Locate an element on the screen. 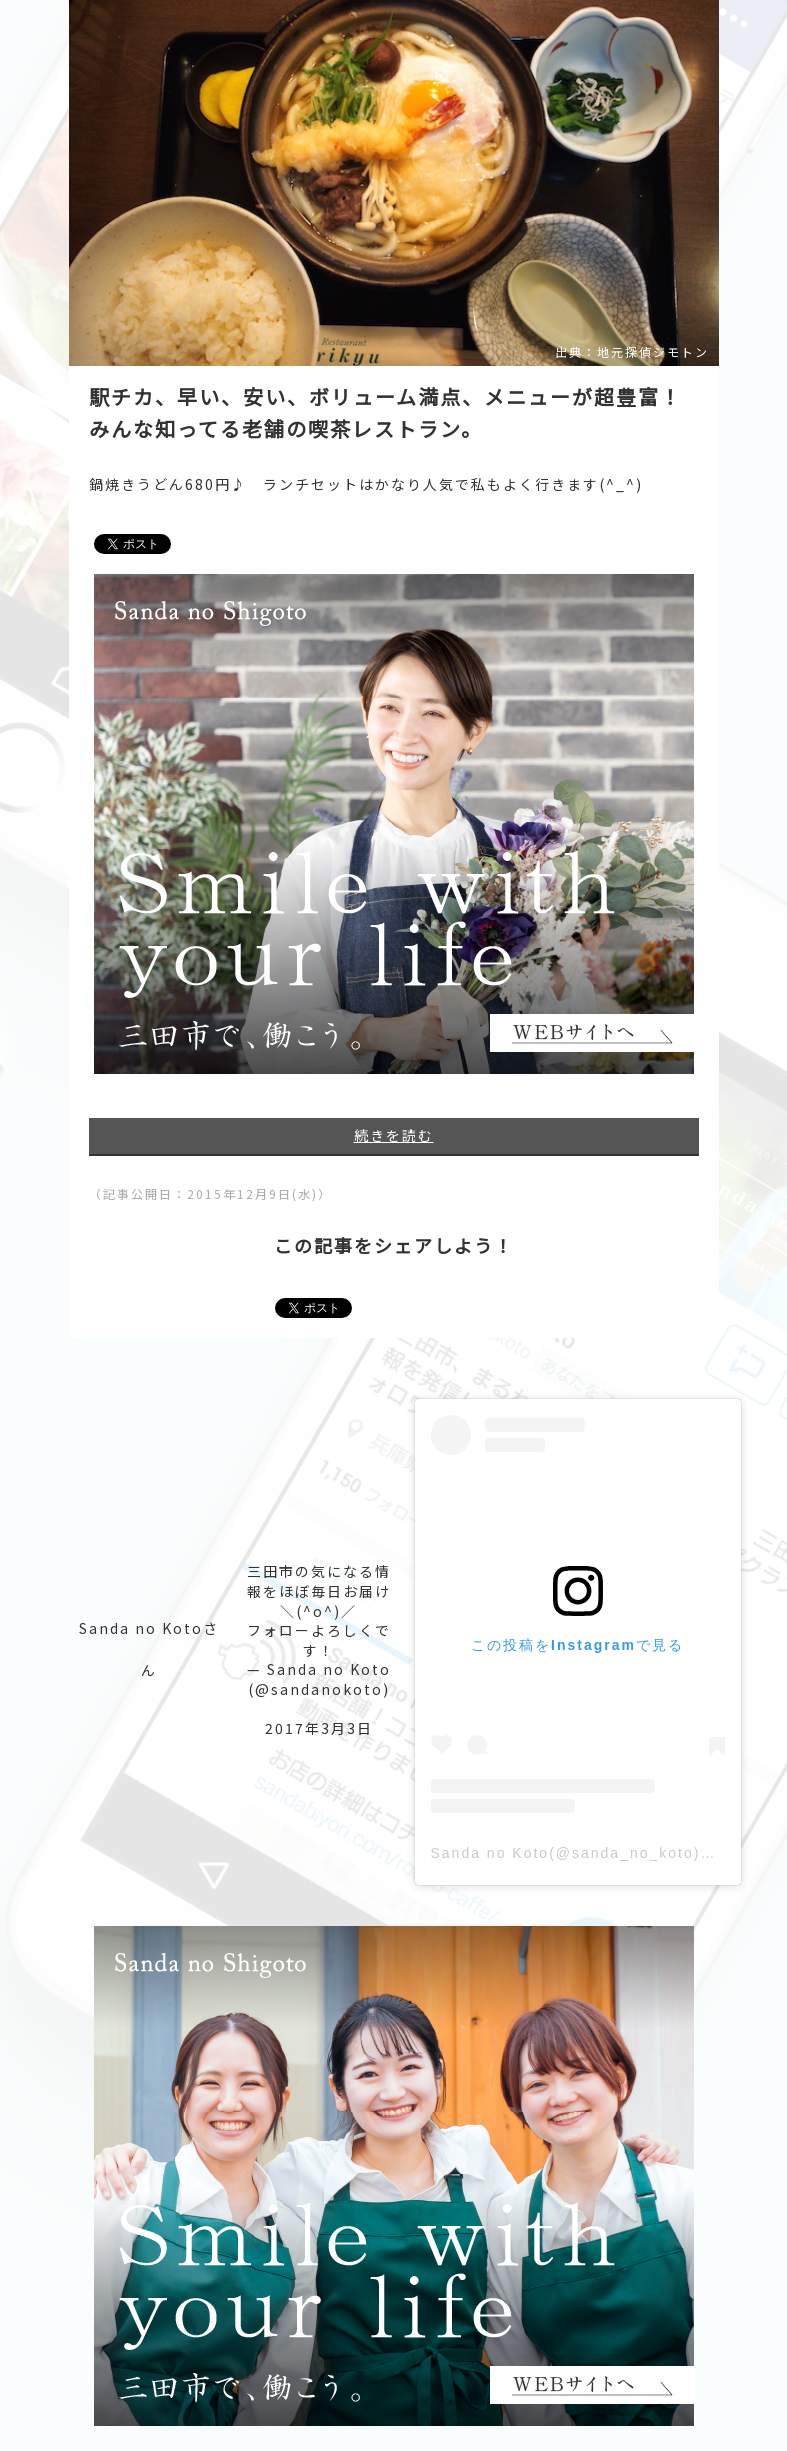 This screenshot has height=2451, width=787. 出典：地元探偵ジモトン is located at coordinates (632, 352).